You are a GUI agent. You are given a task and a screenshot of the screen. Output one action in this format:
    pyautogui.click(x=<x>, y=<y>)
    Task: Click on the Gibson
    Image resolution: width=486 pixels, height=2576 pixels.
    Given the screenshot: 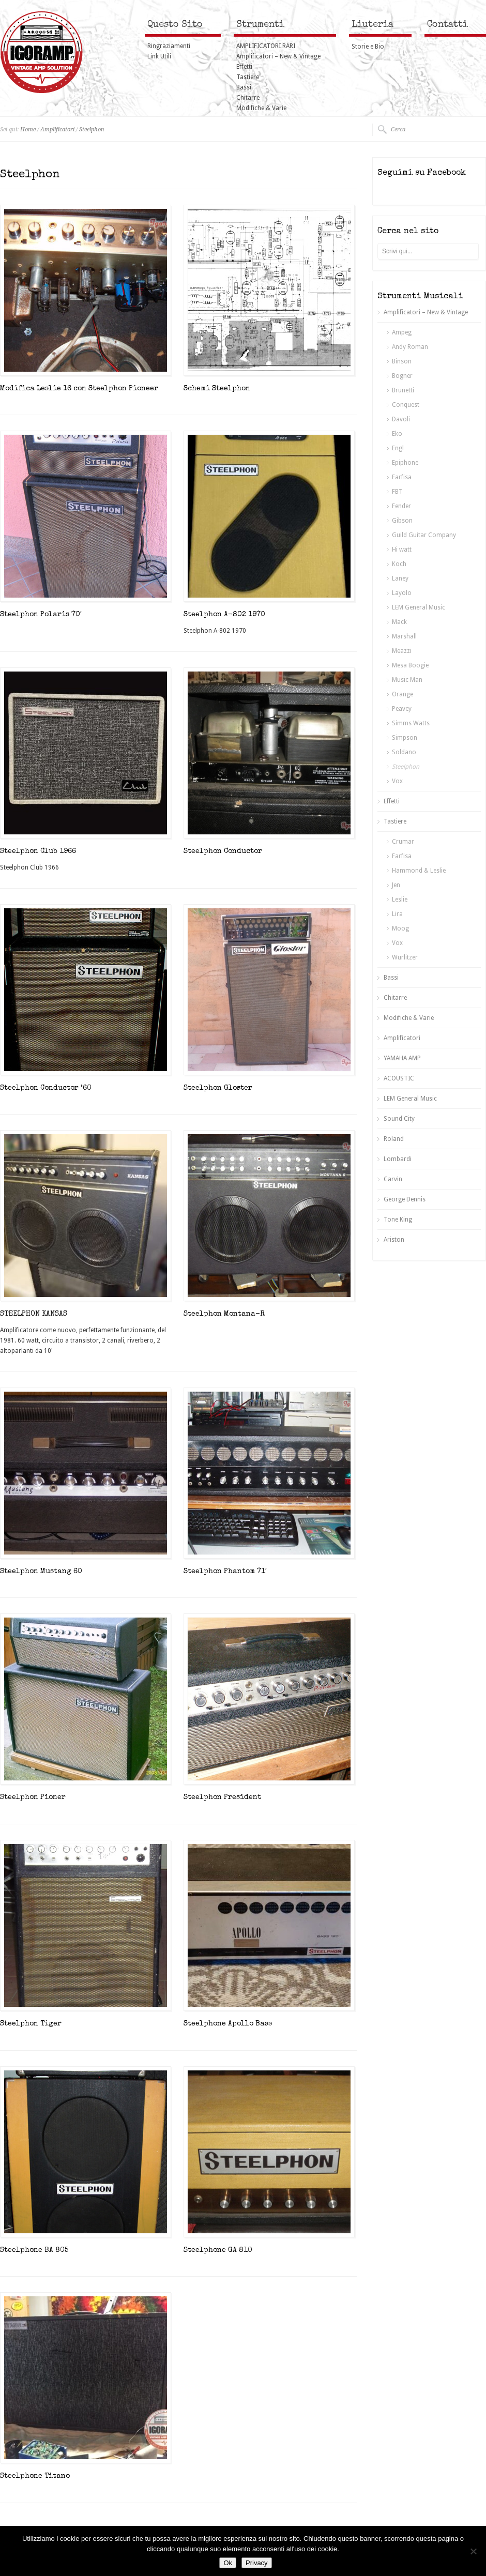 What is the action you would take?
    pyautogui.click(x=402, y=520)
    